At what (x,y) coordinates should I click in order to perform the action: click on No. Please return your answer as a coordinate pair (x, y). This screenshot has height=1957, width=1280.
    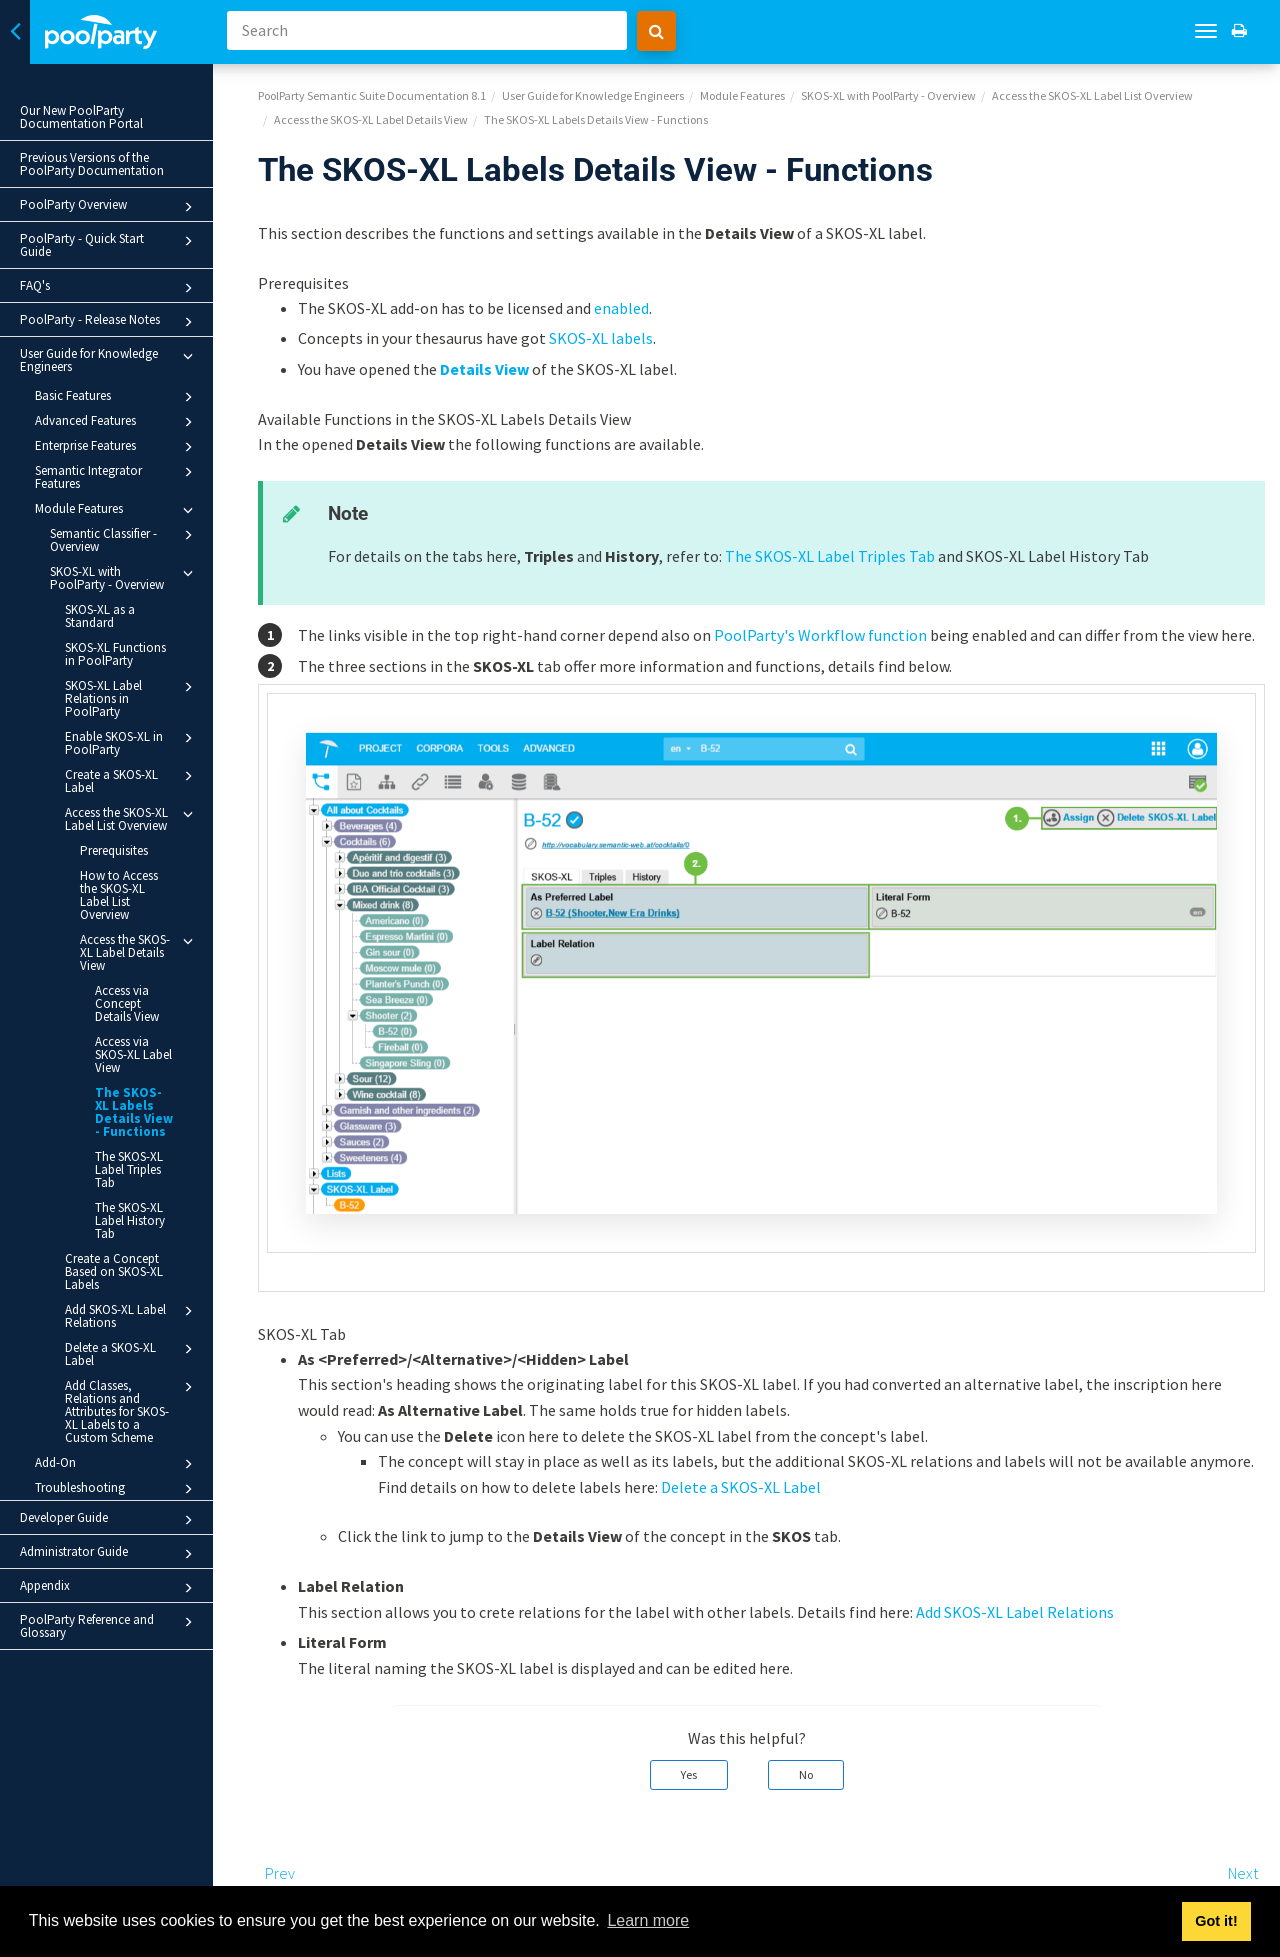
    Looking at the image, I should click on (806, 1774).